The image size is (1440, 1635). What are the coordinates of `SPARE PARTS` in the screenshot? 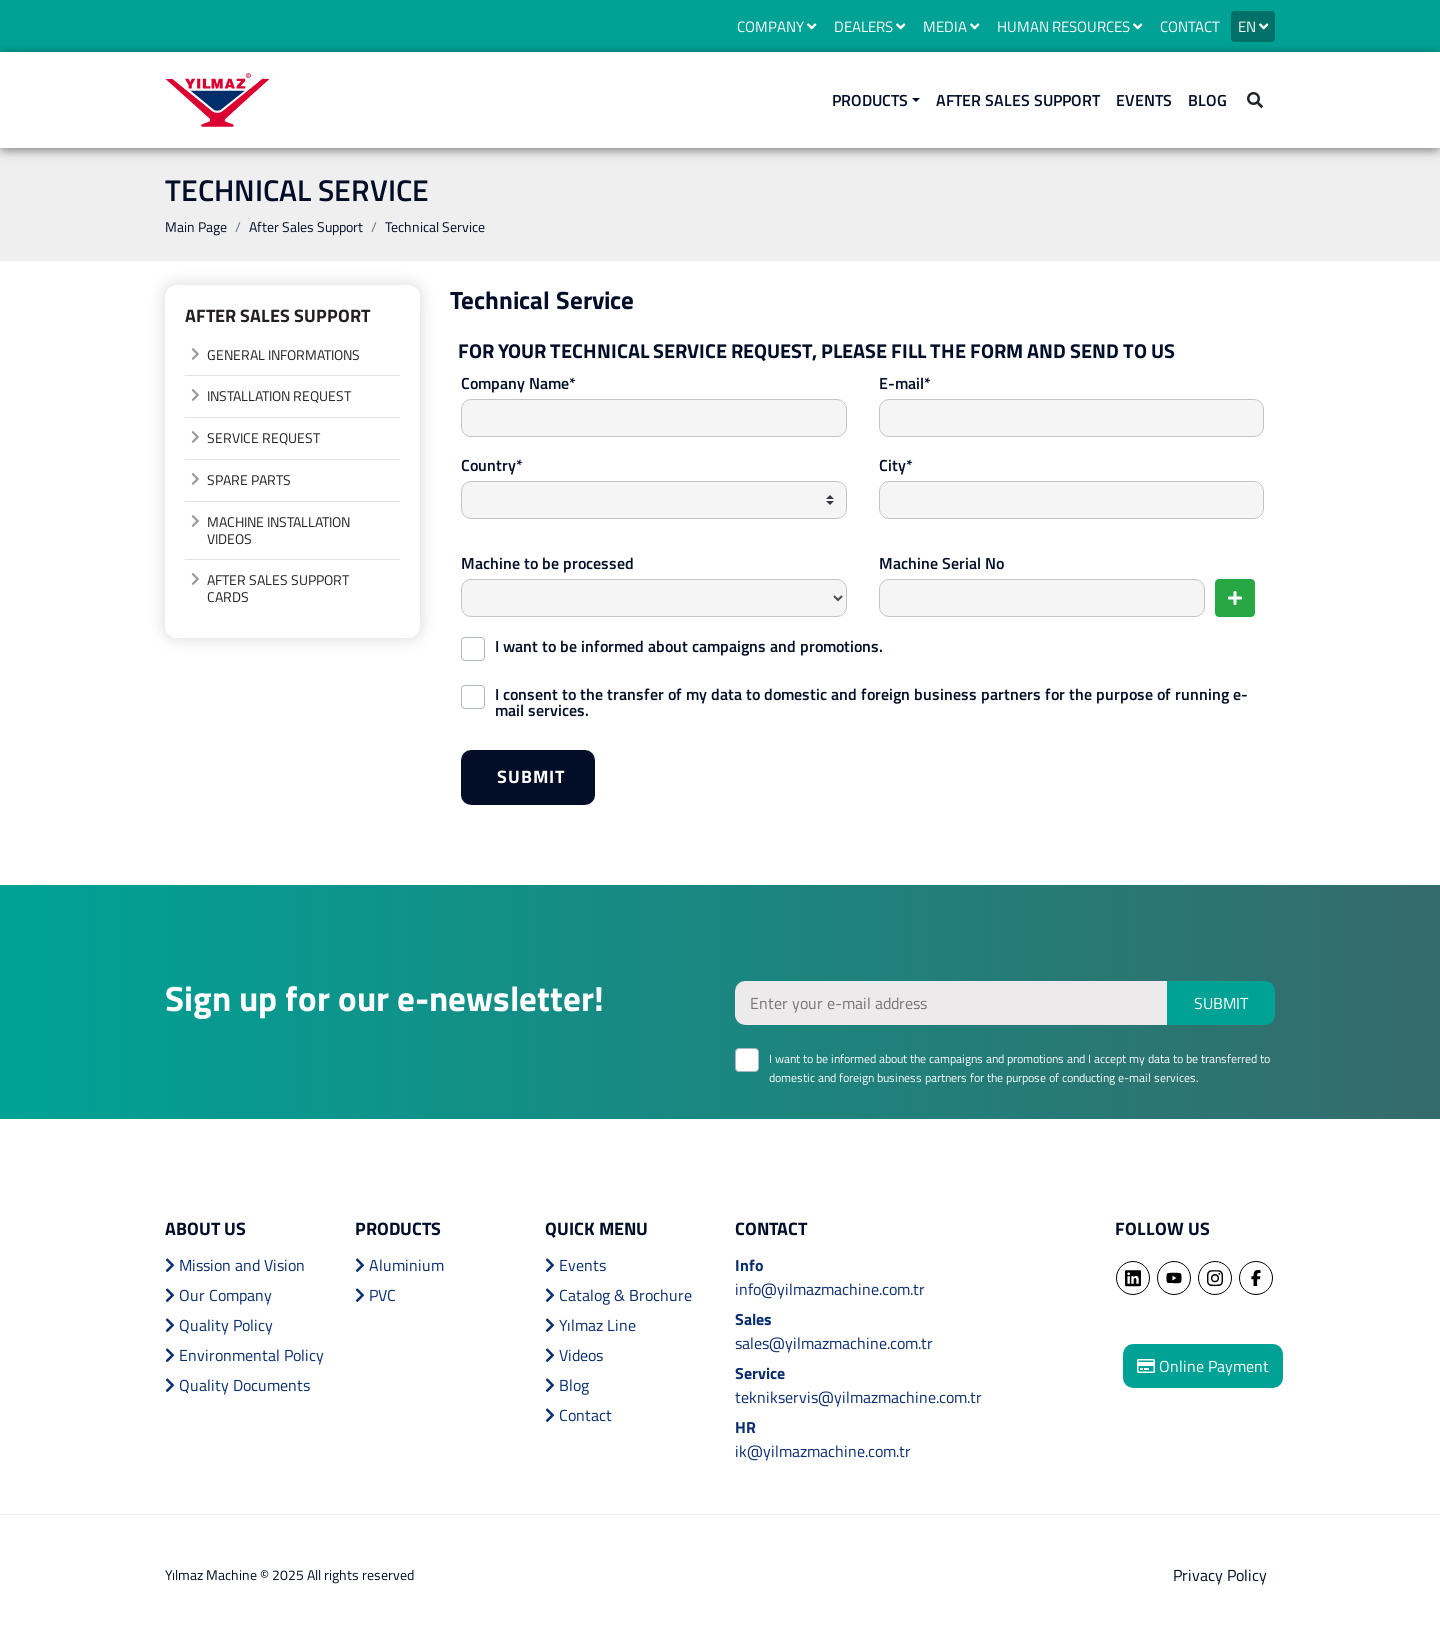 It's located at (249, 479).